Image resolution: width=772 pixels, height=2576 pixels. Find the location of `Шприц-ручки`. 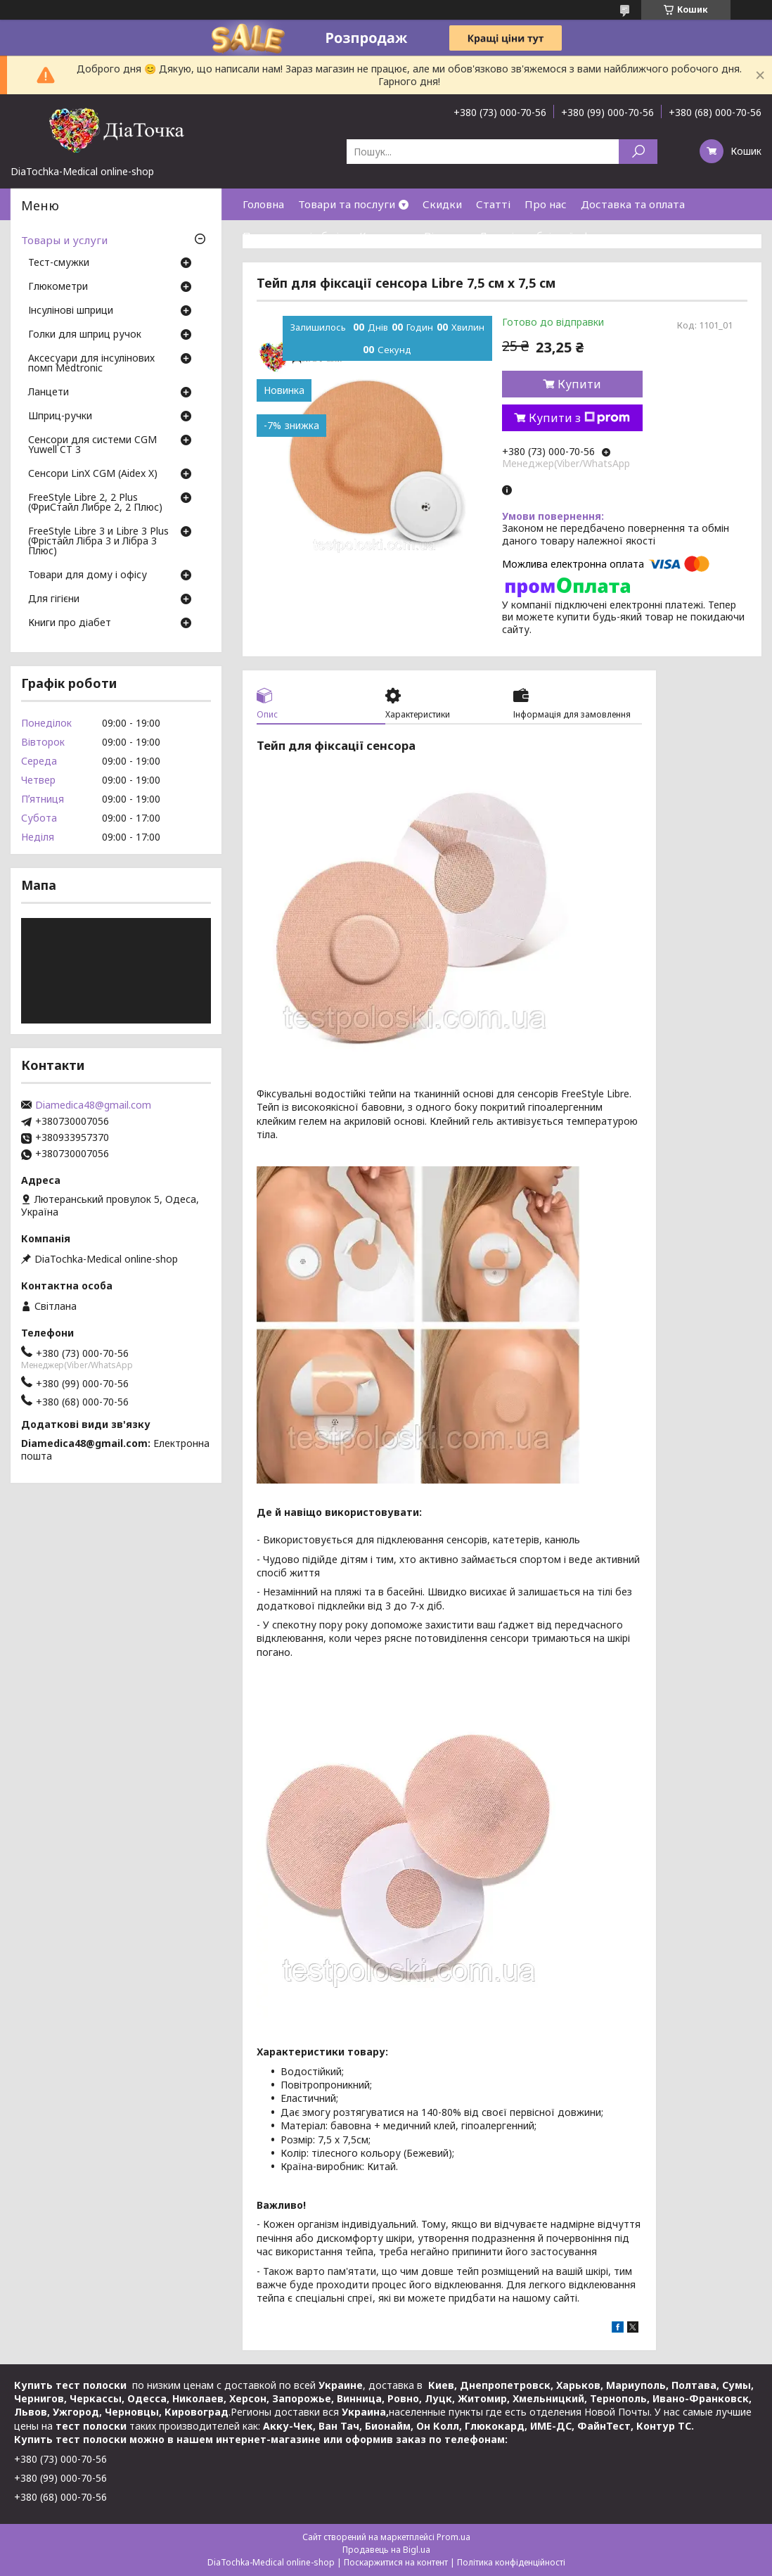

Шприц-ручки is located at coordinates (60, 416).